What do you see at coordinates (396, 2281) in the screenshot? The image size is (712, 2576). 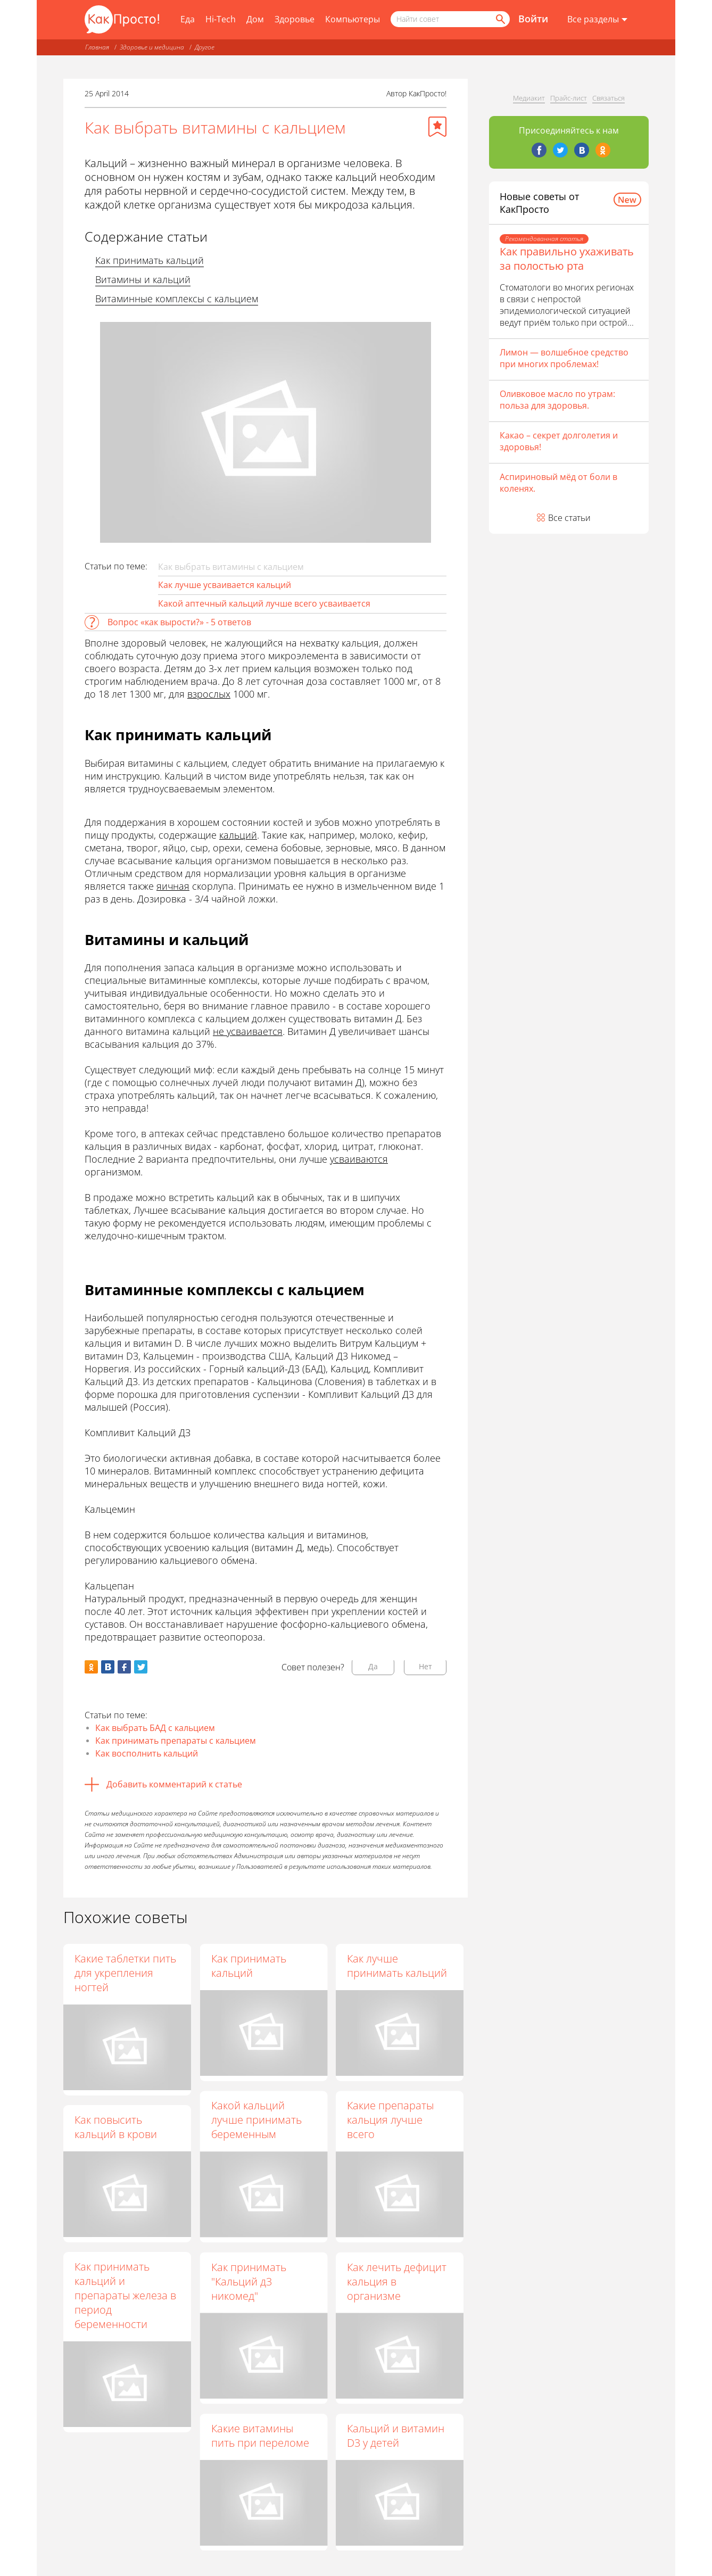 I see `Как лечить дефицит кальция в организме` at bounding box center [396, 2281].